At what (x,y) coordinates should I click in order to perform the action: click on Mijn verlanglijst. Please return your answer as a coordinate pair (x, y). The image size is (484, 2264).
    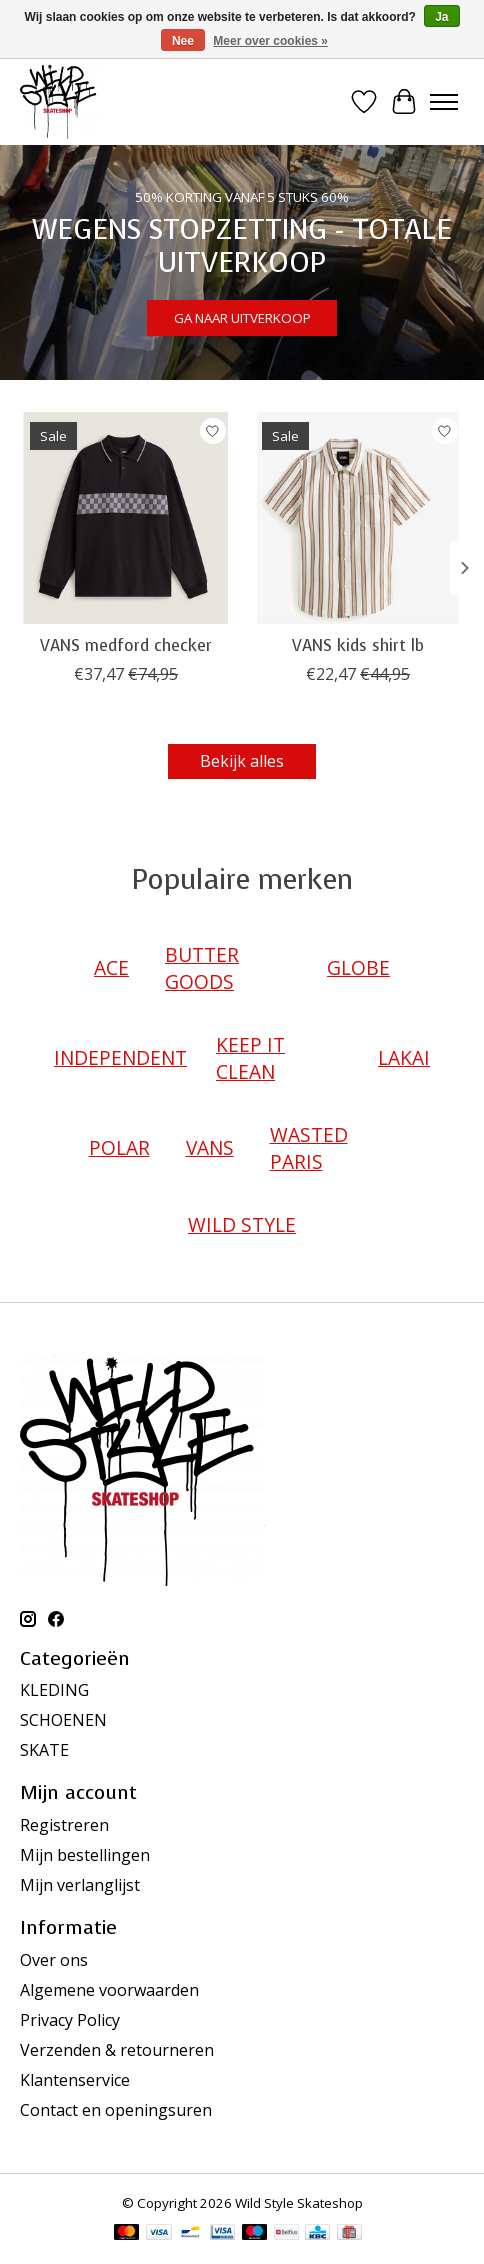
    Looking at the image, I should click on (80, 1885).